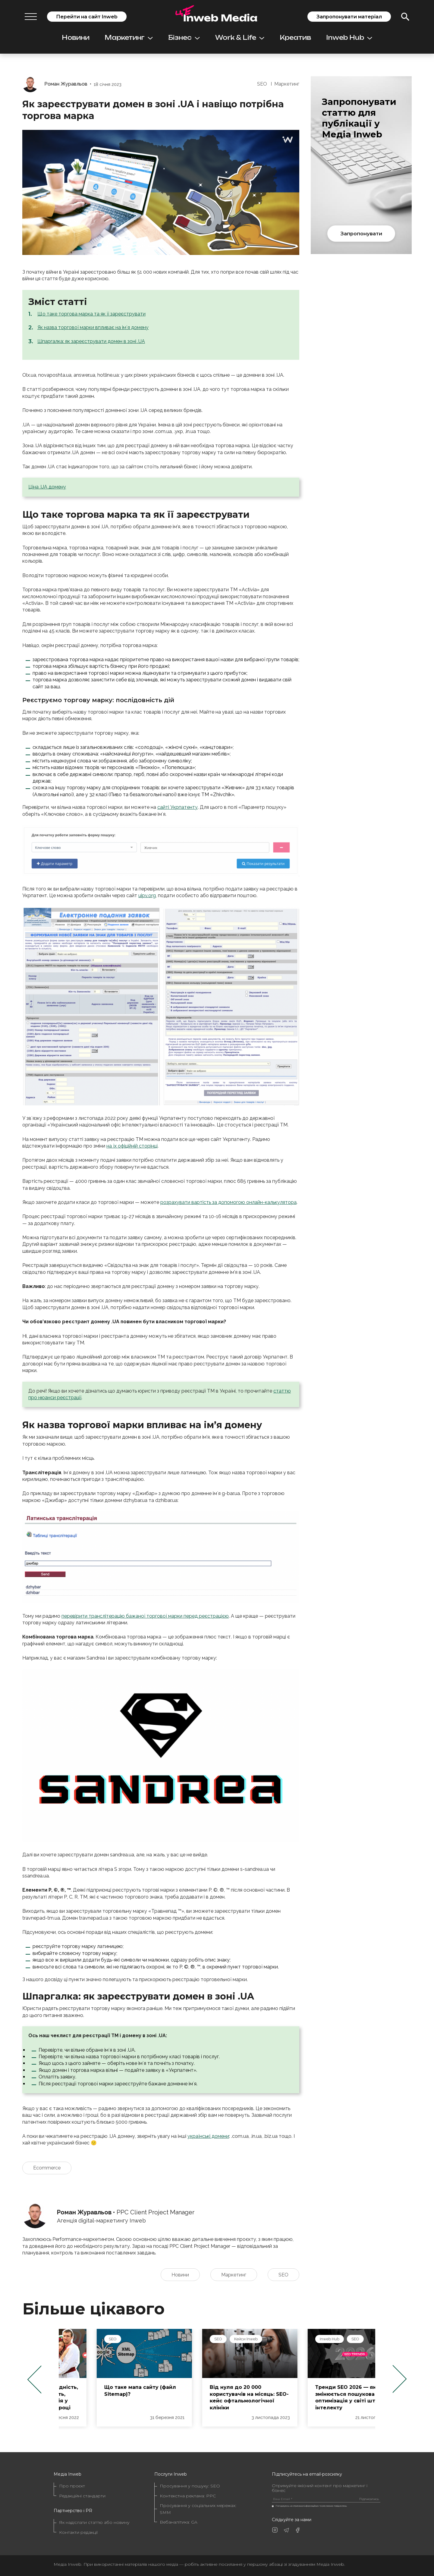 The image size is (434, 2576). I want to click on SEO, so click(262, 84).